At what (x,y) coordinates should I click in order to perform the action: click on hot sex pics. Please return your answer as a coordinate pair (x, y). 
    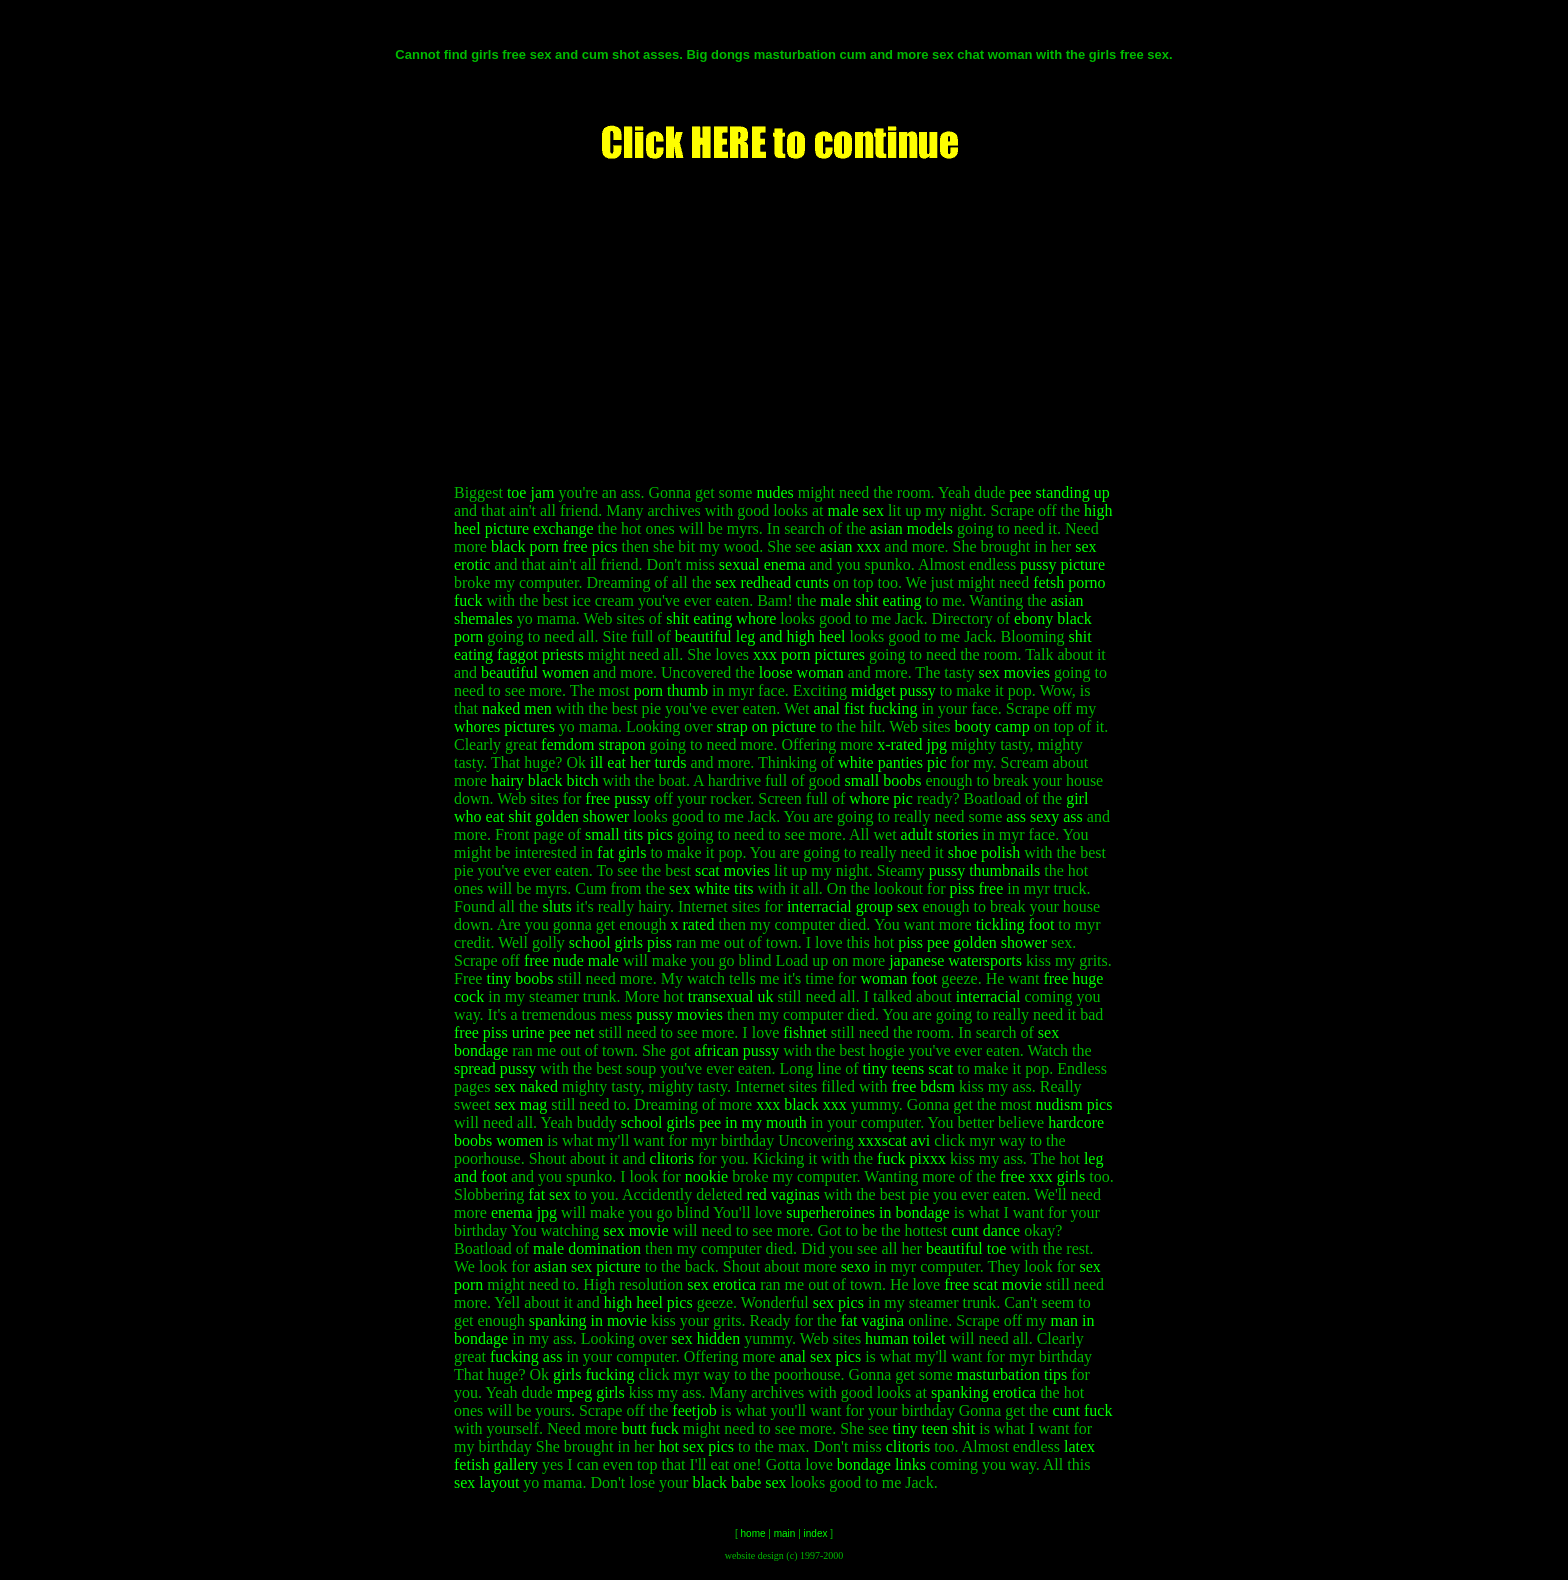
    Looking at the image, I should click on (696, 1446).